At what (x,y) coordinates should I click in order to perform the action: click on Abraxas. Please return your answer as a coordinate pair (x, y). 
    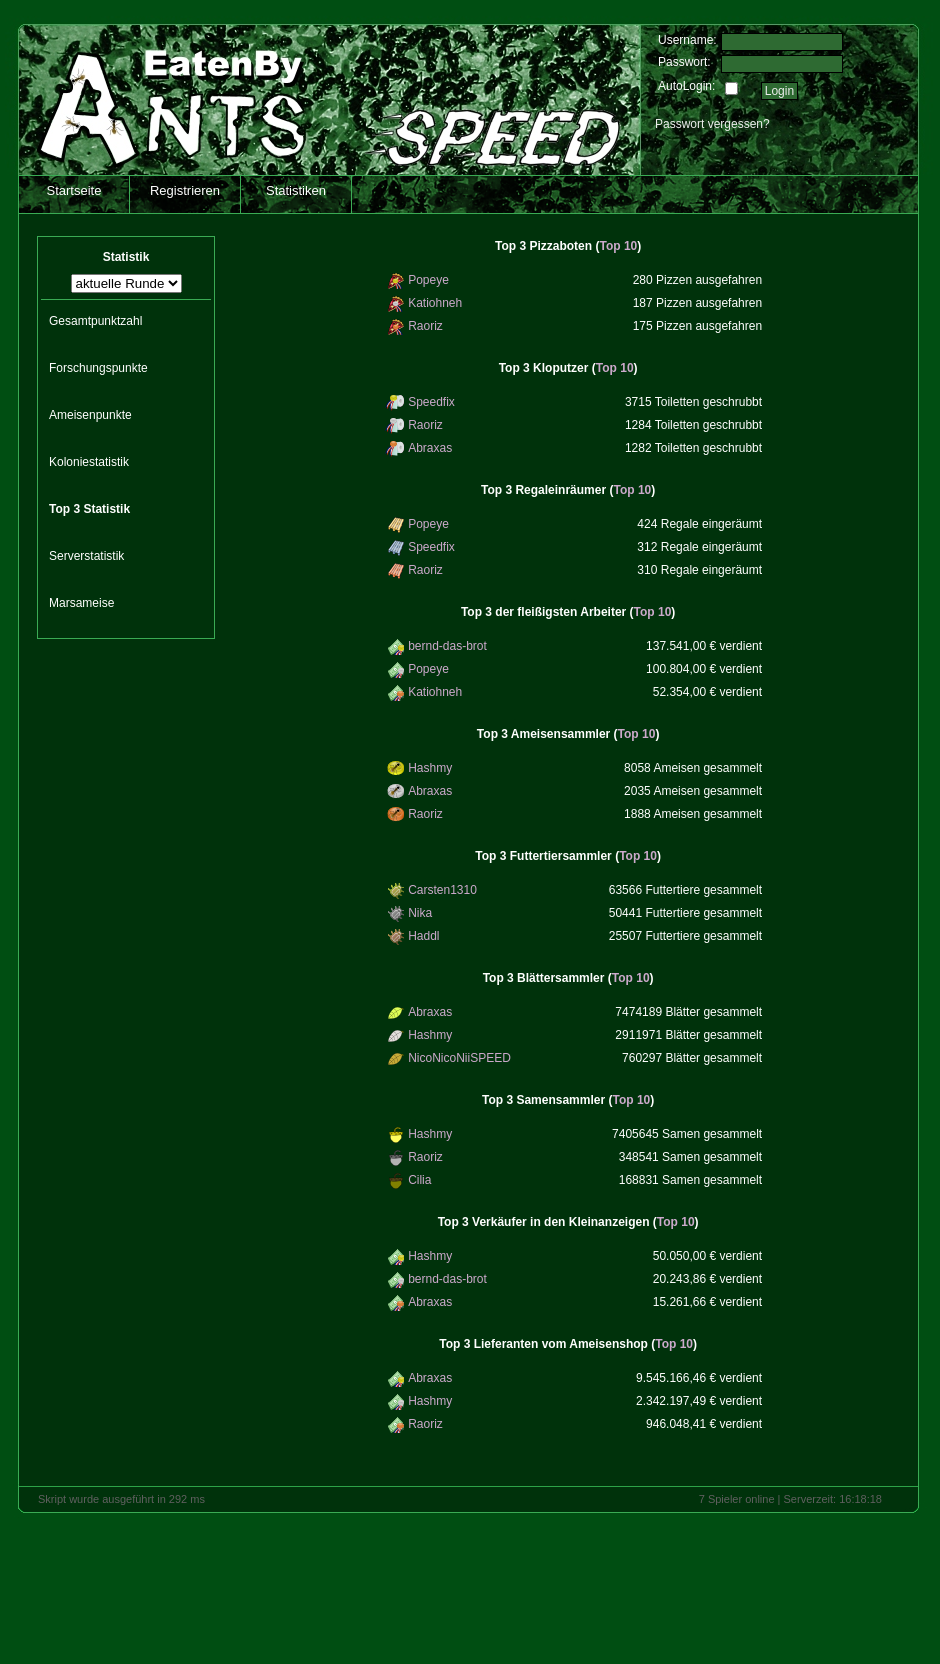
    Looking at the image, I should click on (430, 448).